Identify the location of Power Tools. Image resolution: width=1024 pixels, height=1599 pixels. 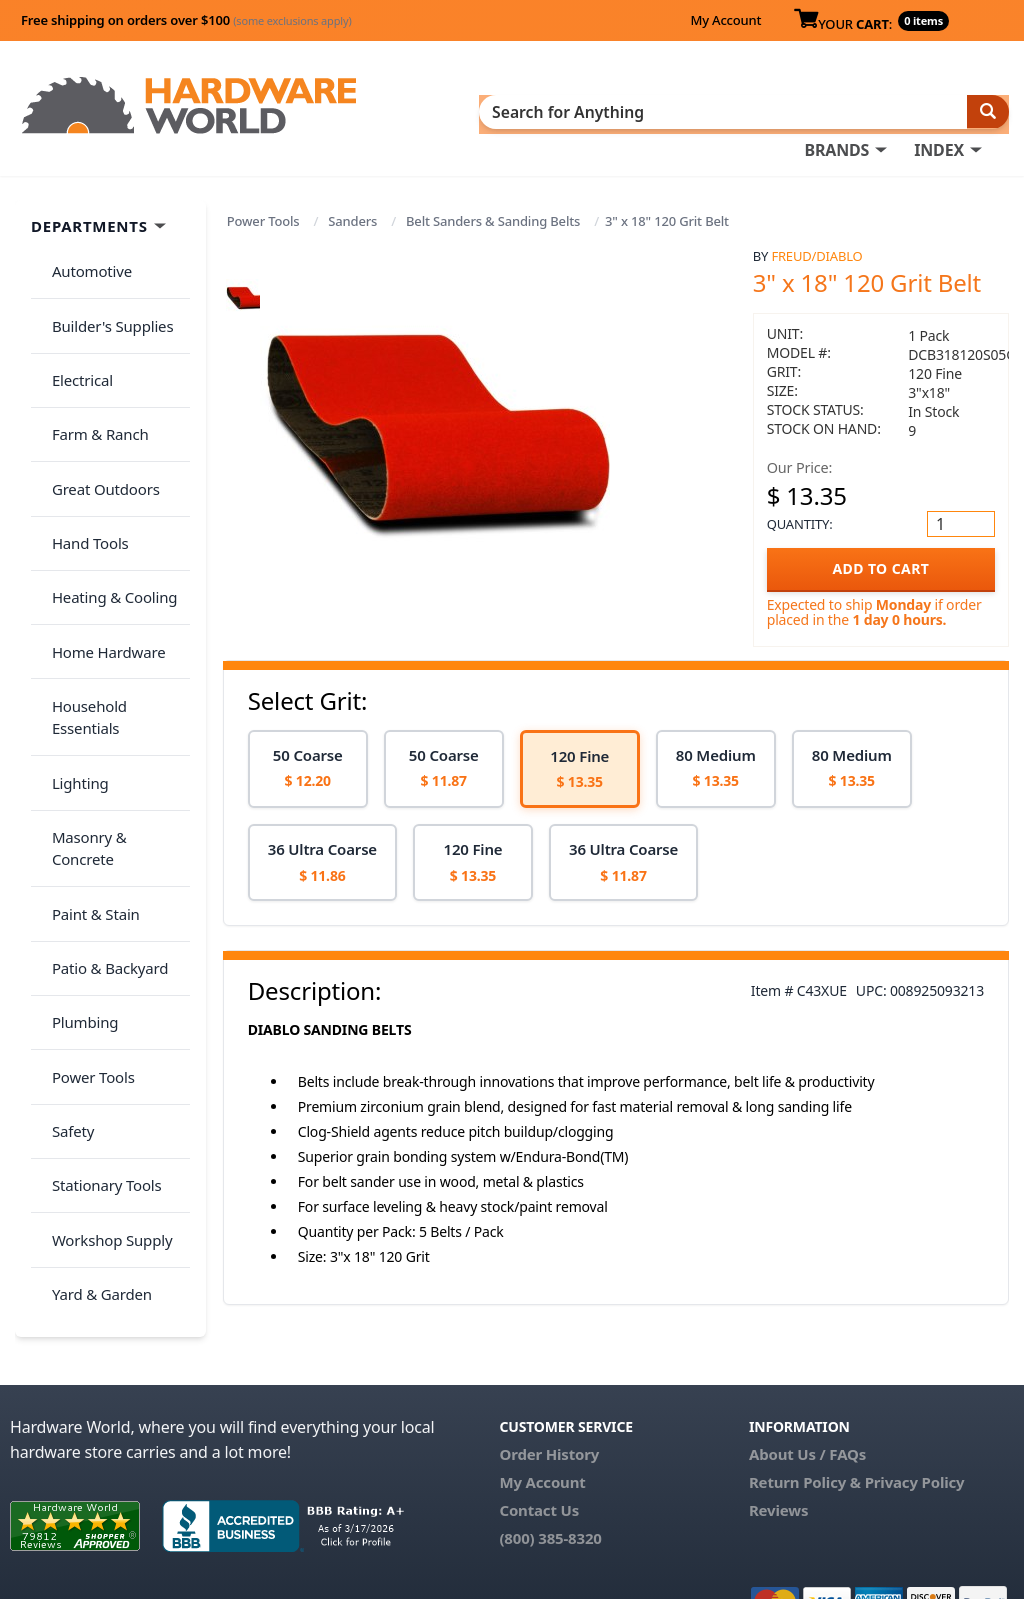
(263, 215).